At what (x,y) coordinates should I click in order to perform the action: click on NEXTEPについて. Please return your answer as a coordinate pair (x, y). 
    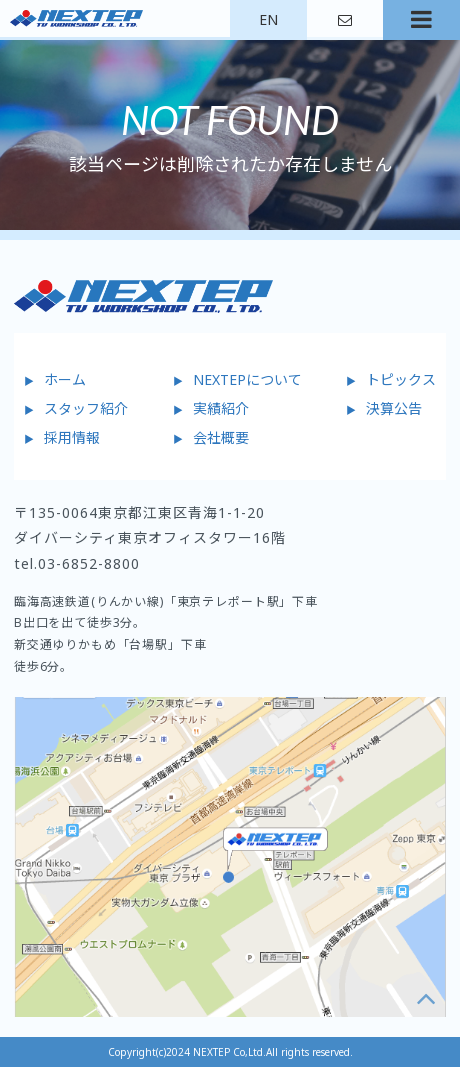
    Looking at the image, I should click on (247, 379).